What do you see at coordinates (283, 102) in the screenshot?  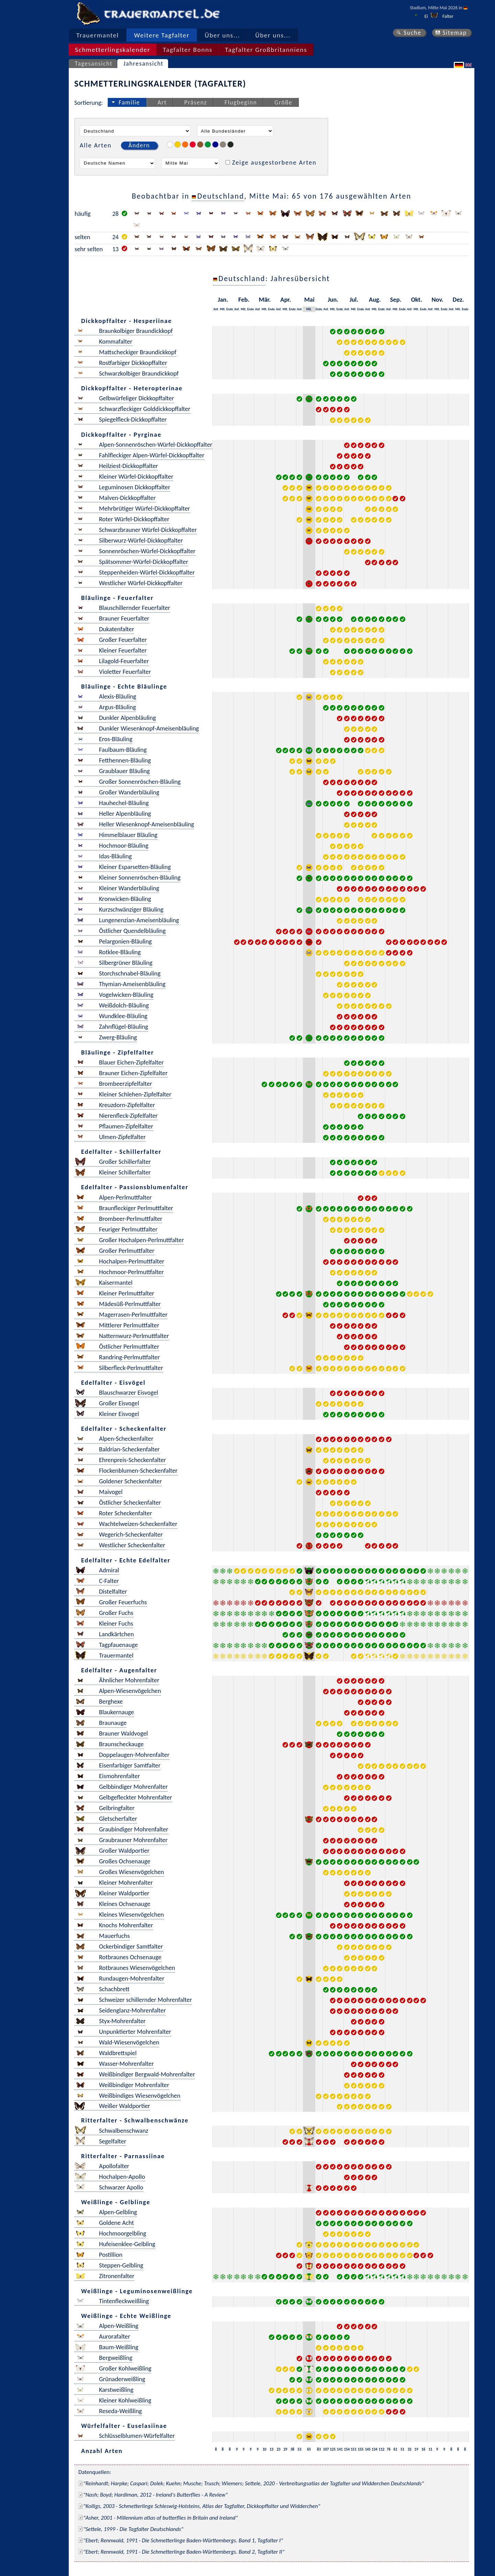 I see `Größe` at bounding box center [283, 102].